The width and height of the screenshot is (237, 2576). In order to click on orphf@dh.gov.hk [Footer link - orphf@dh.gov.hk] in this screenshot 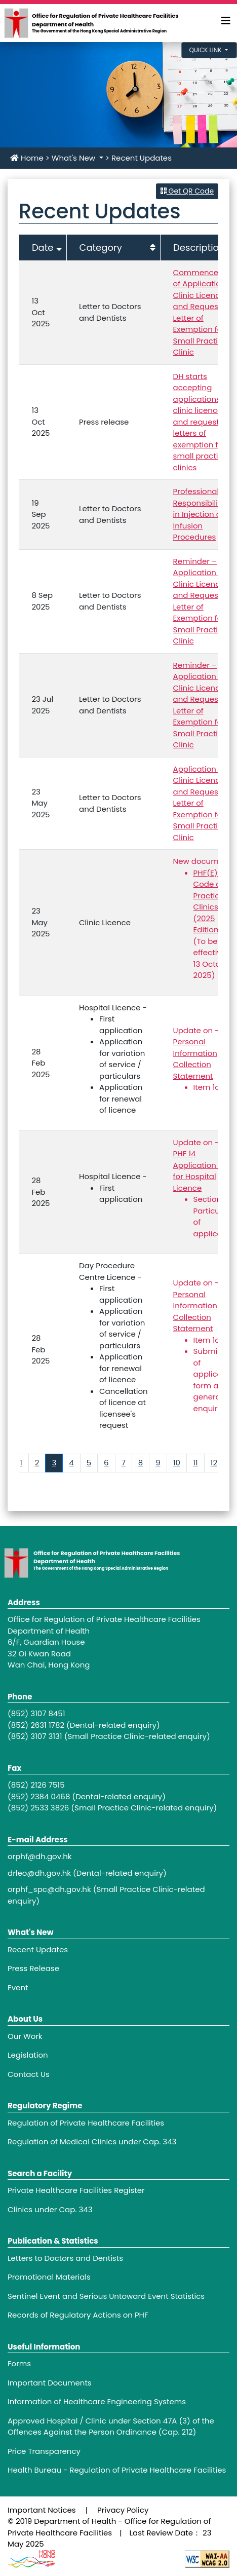, I will do `click(40, 1856)`.